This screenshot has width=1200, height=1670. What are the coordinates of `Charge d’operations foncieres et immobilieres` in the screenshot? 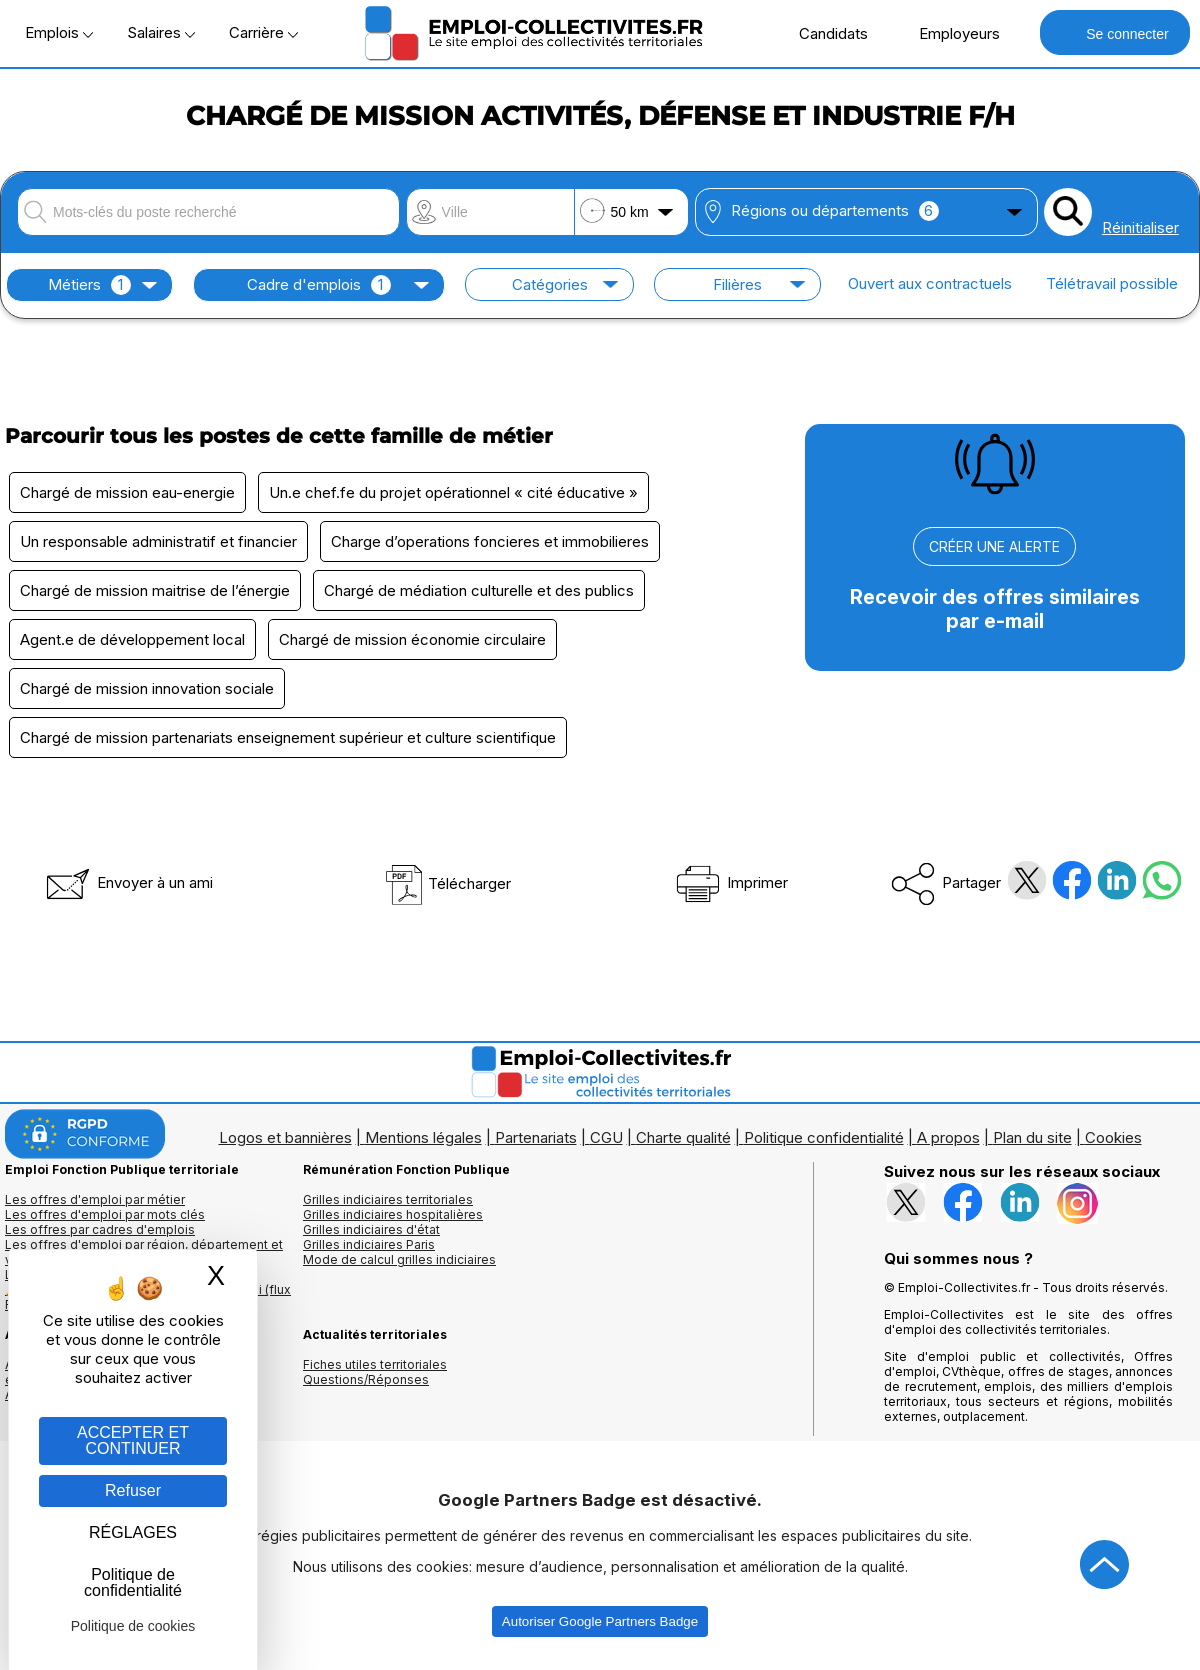 It's located at (490, 541).